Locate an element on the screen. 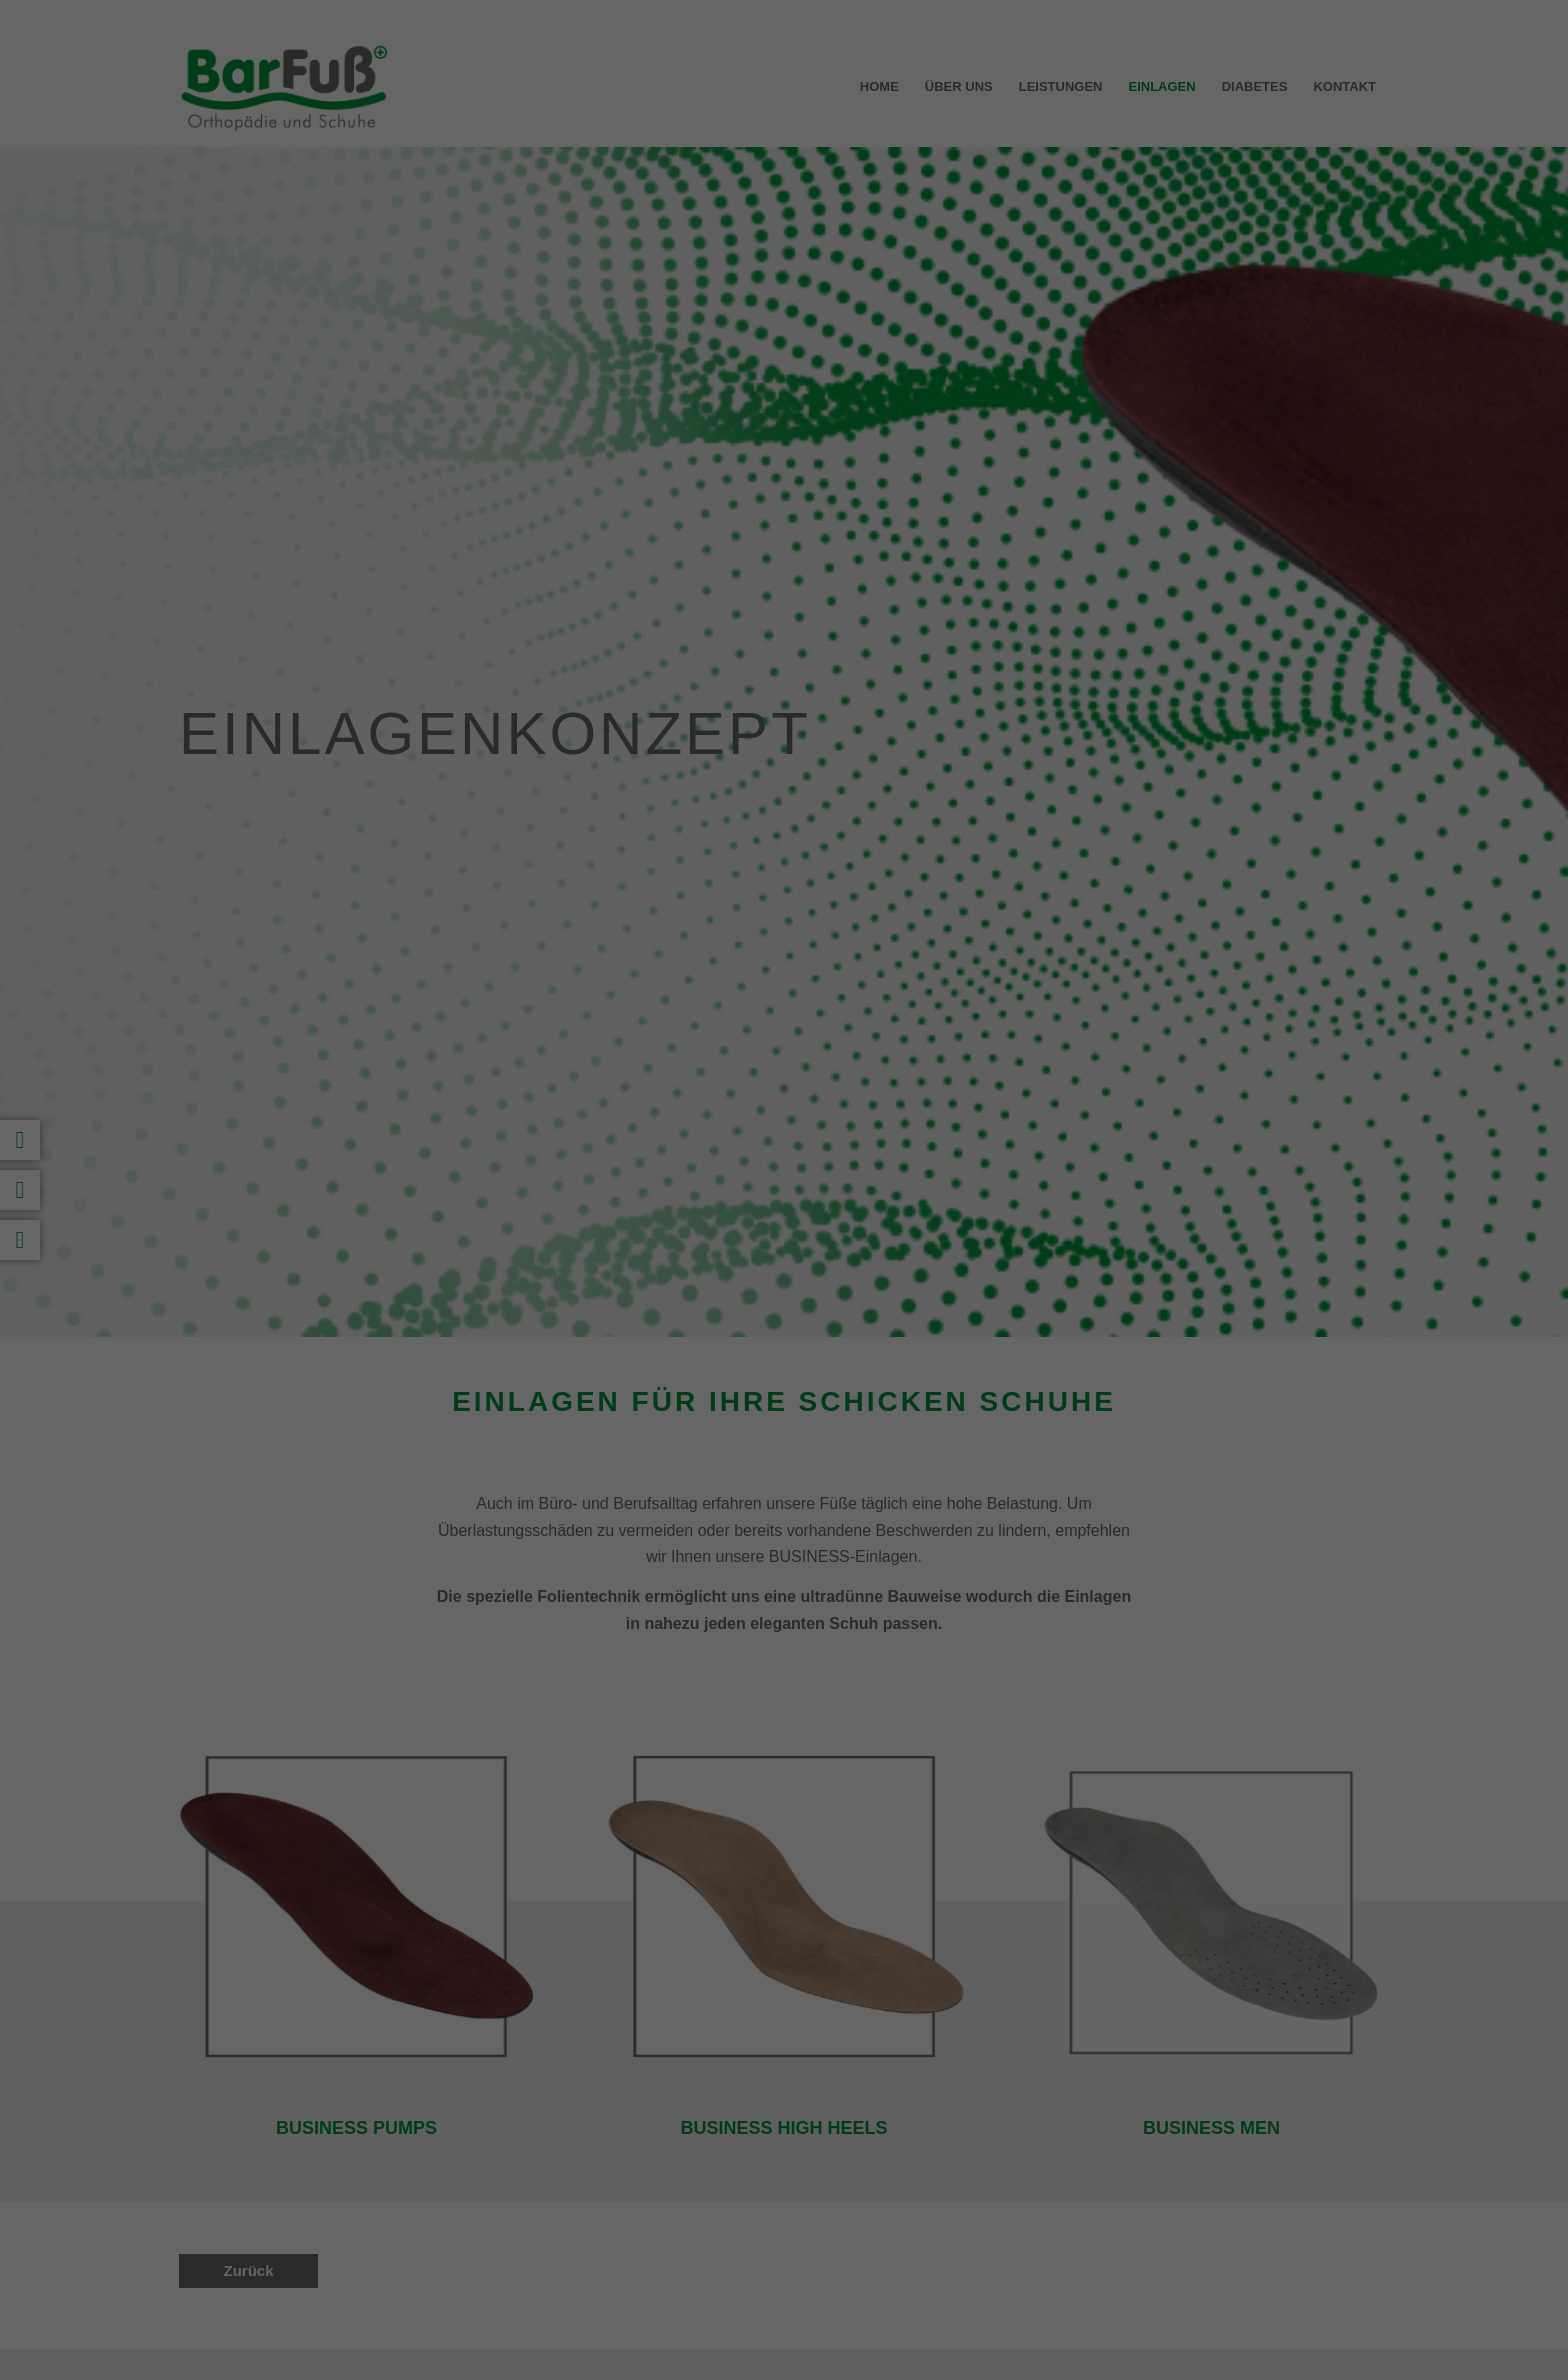 The width and height of the screenshot is (1568, 2380). Externe Medien is located at coordinates (970, 276).